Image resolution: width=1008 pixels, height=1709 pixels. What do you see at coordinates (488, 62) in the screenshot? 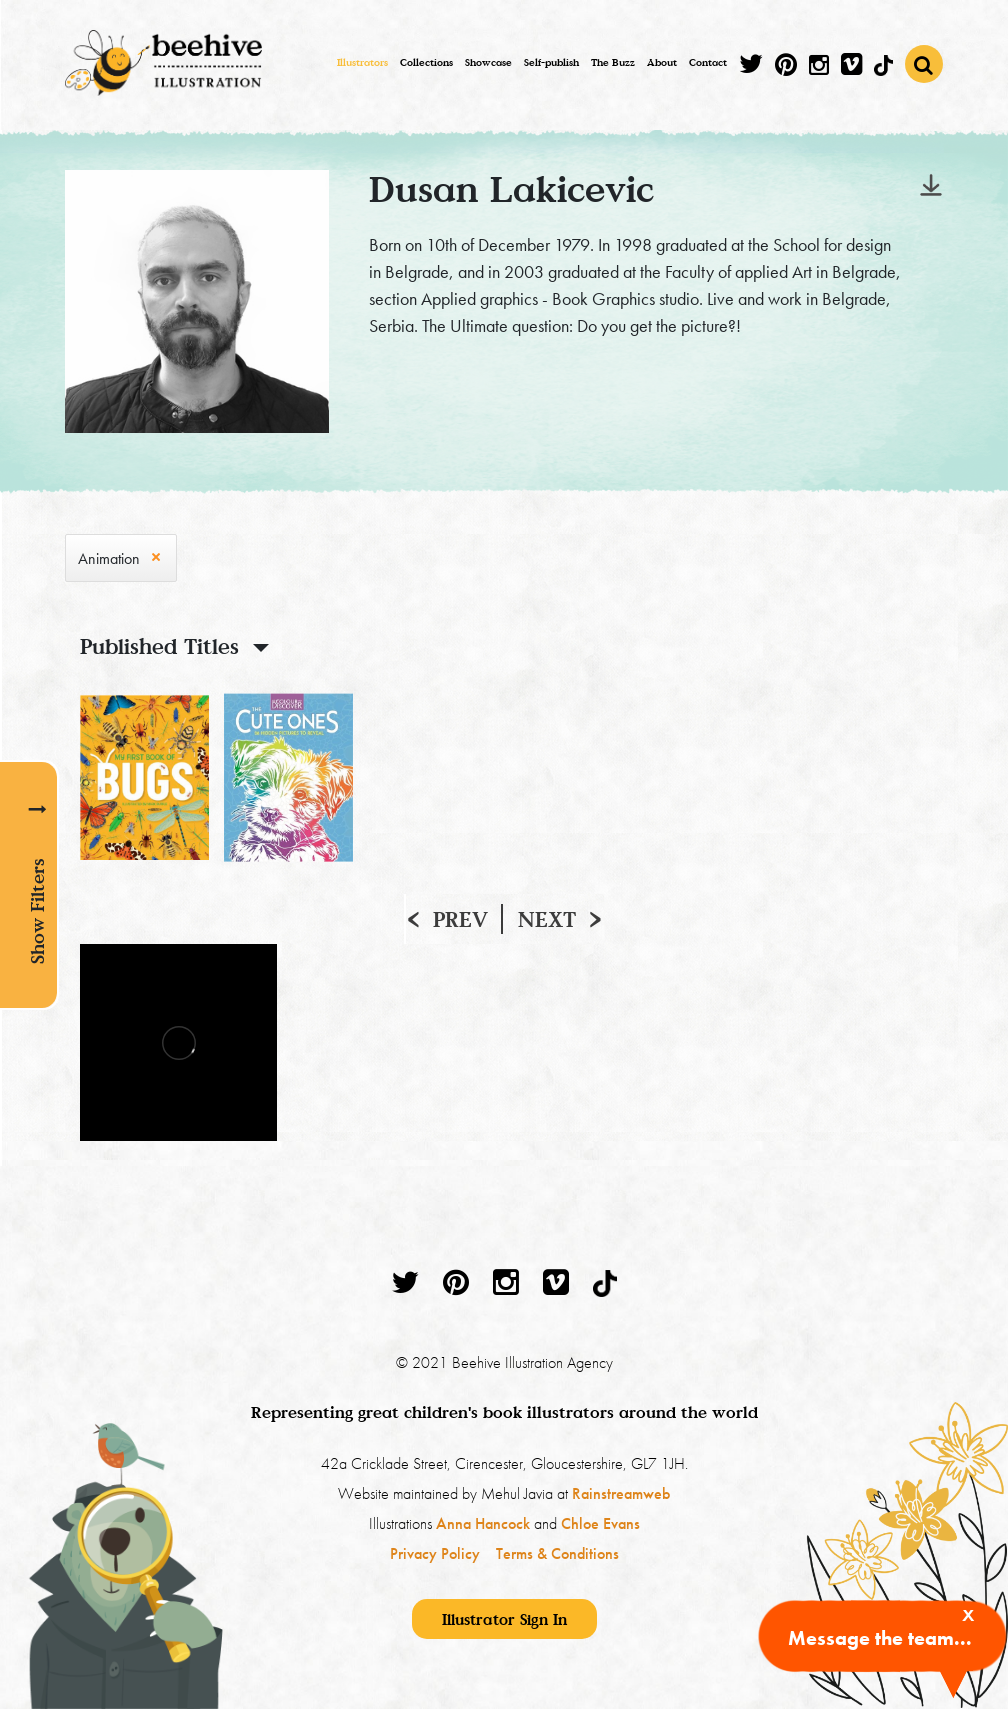
I see `Showcase` at bounding box center [488, 62].